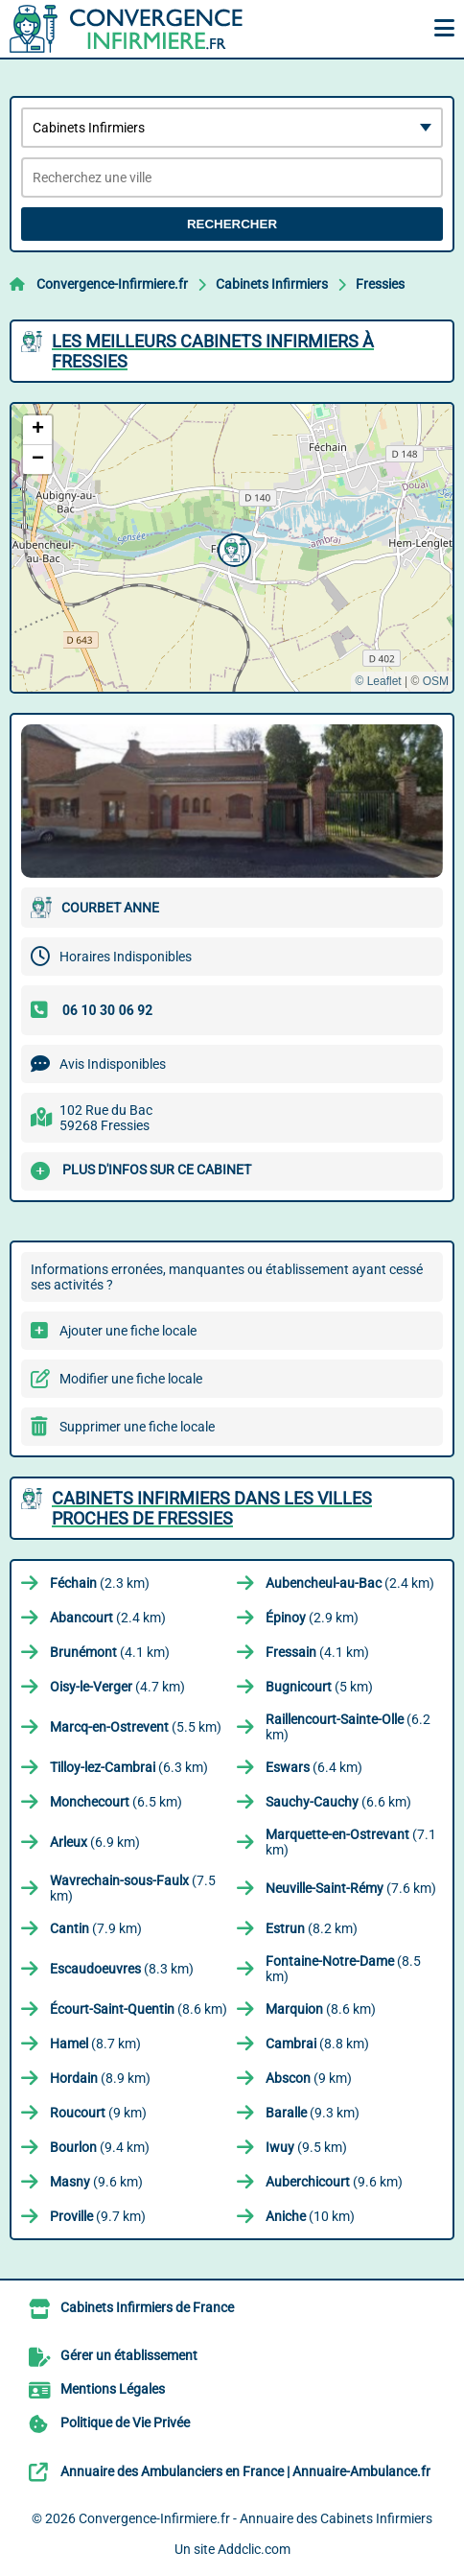  What do you see at coordinates (96, 1928) in the screenshot?
I see `(7.9 km)` at bounding box center [96, 1928].